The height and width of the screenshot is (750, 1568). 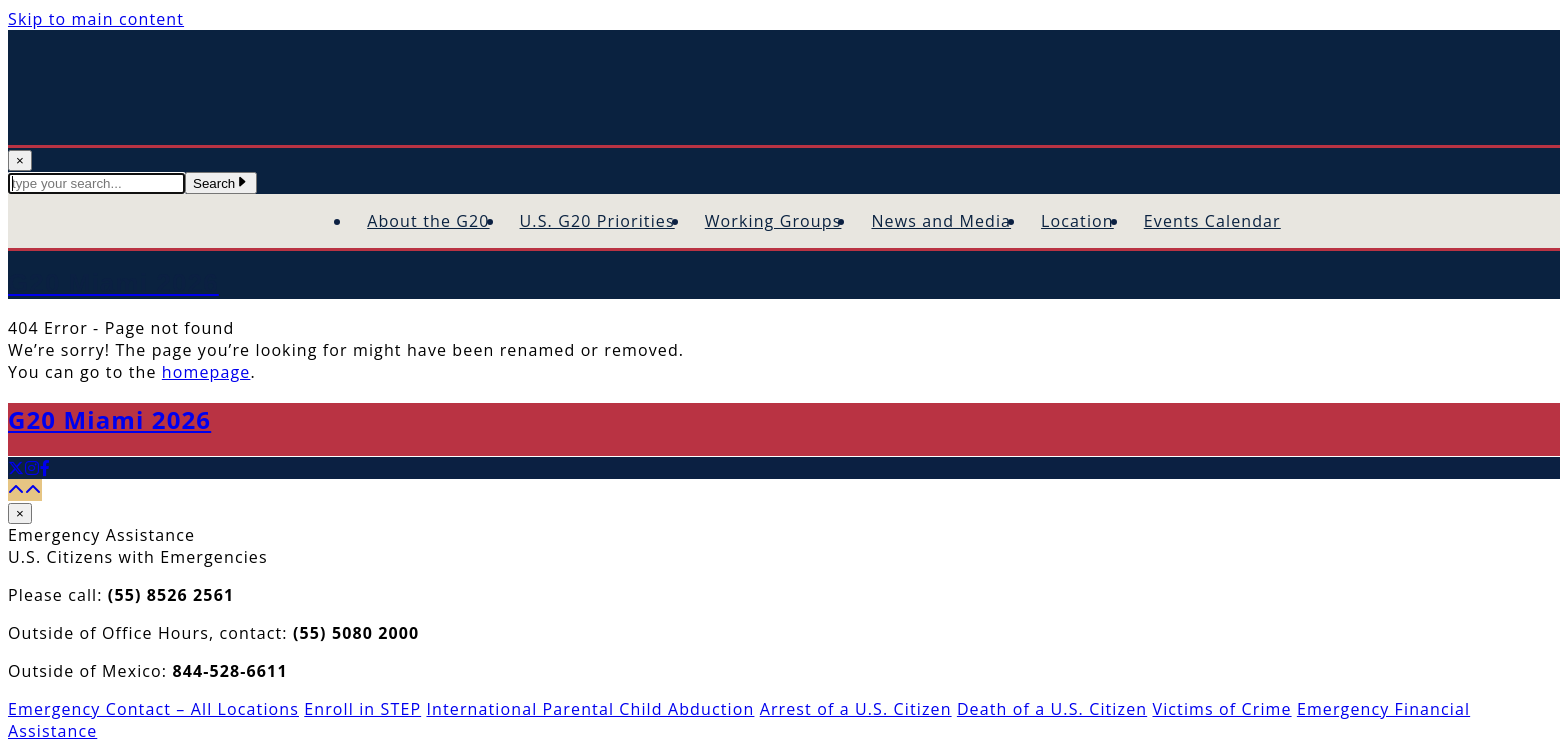 What do you see at coordinates (20, 160) in the screenshot?
I see `× [Close Search]` at bounding box center [20, 160].